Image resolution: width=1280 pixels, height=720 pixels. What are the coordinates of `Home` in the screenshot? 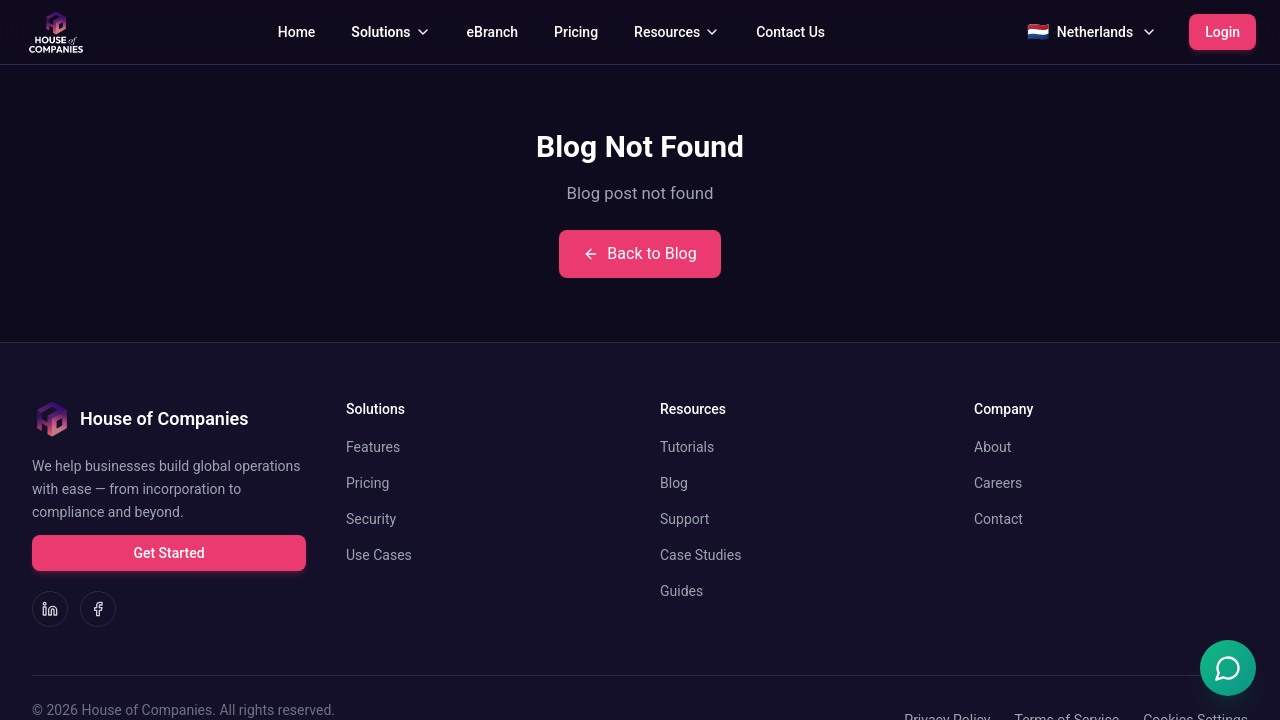 It's located at (297, 32).